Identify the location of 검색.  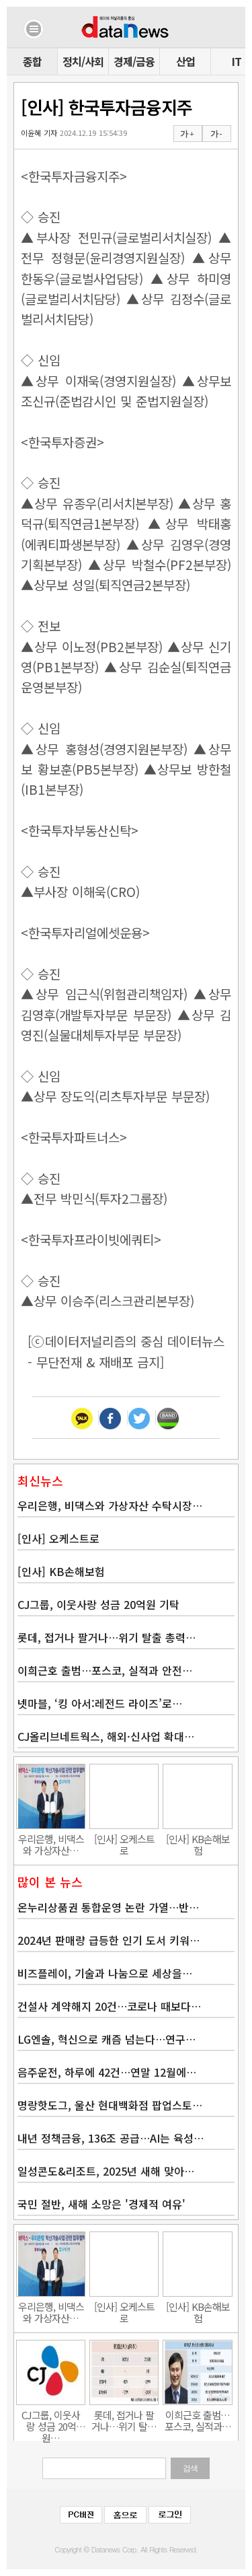
(190, 2468).